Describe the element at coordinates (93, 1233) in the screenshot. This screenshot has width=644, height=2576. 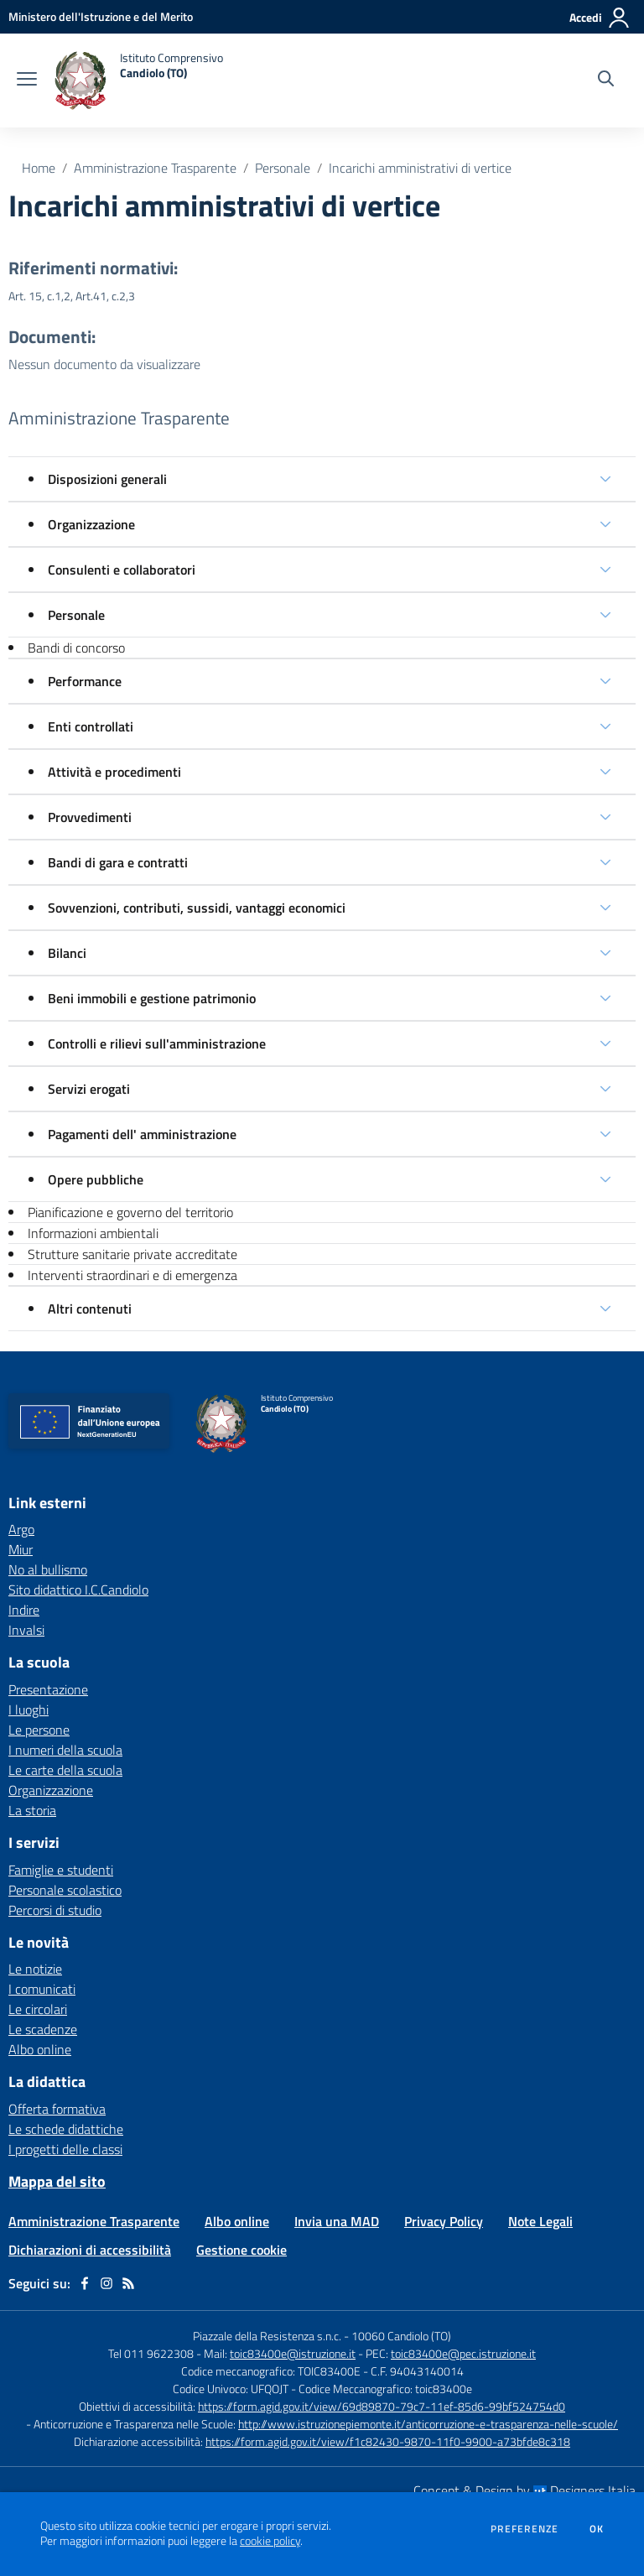
I see `Informazioni ambientali` at that location.